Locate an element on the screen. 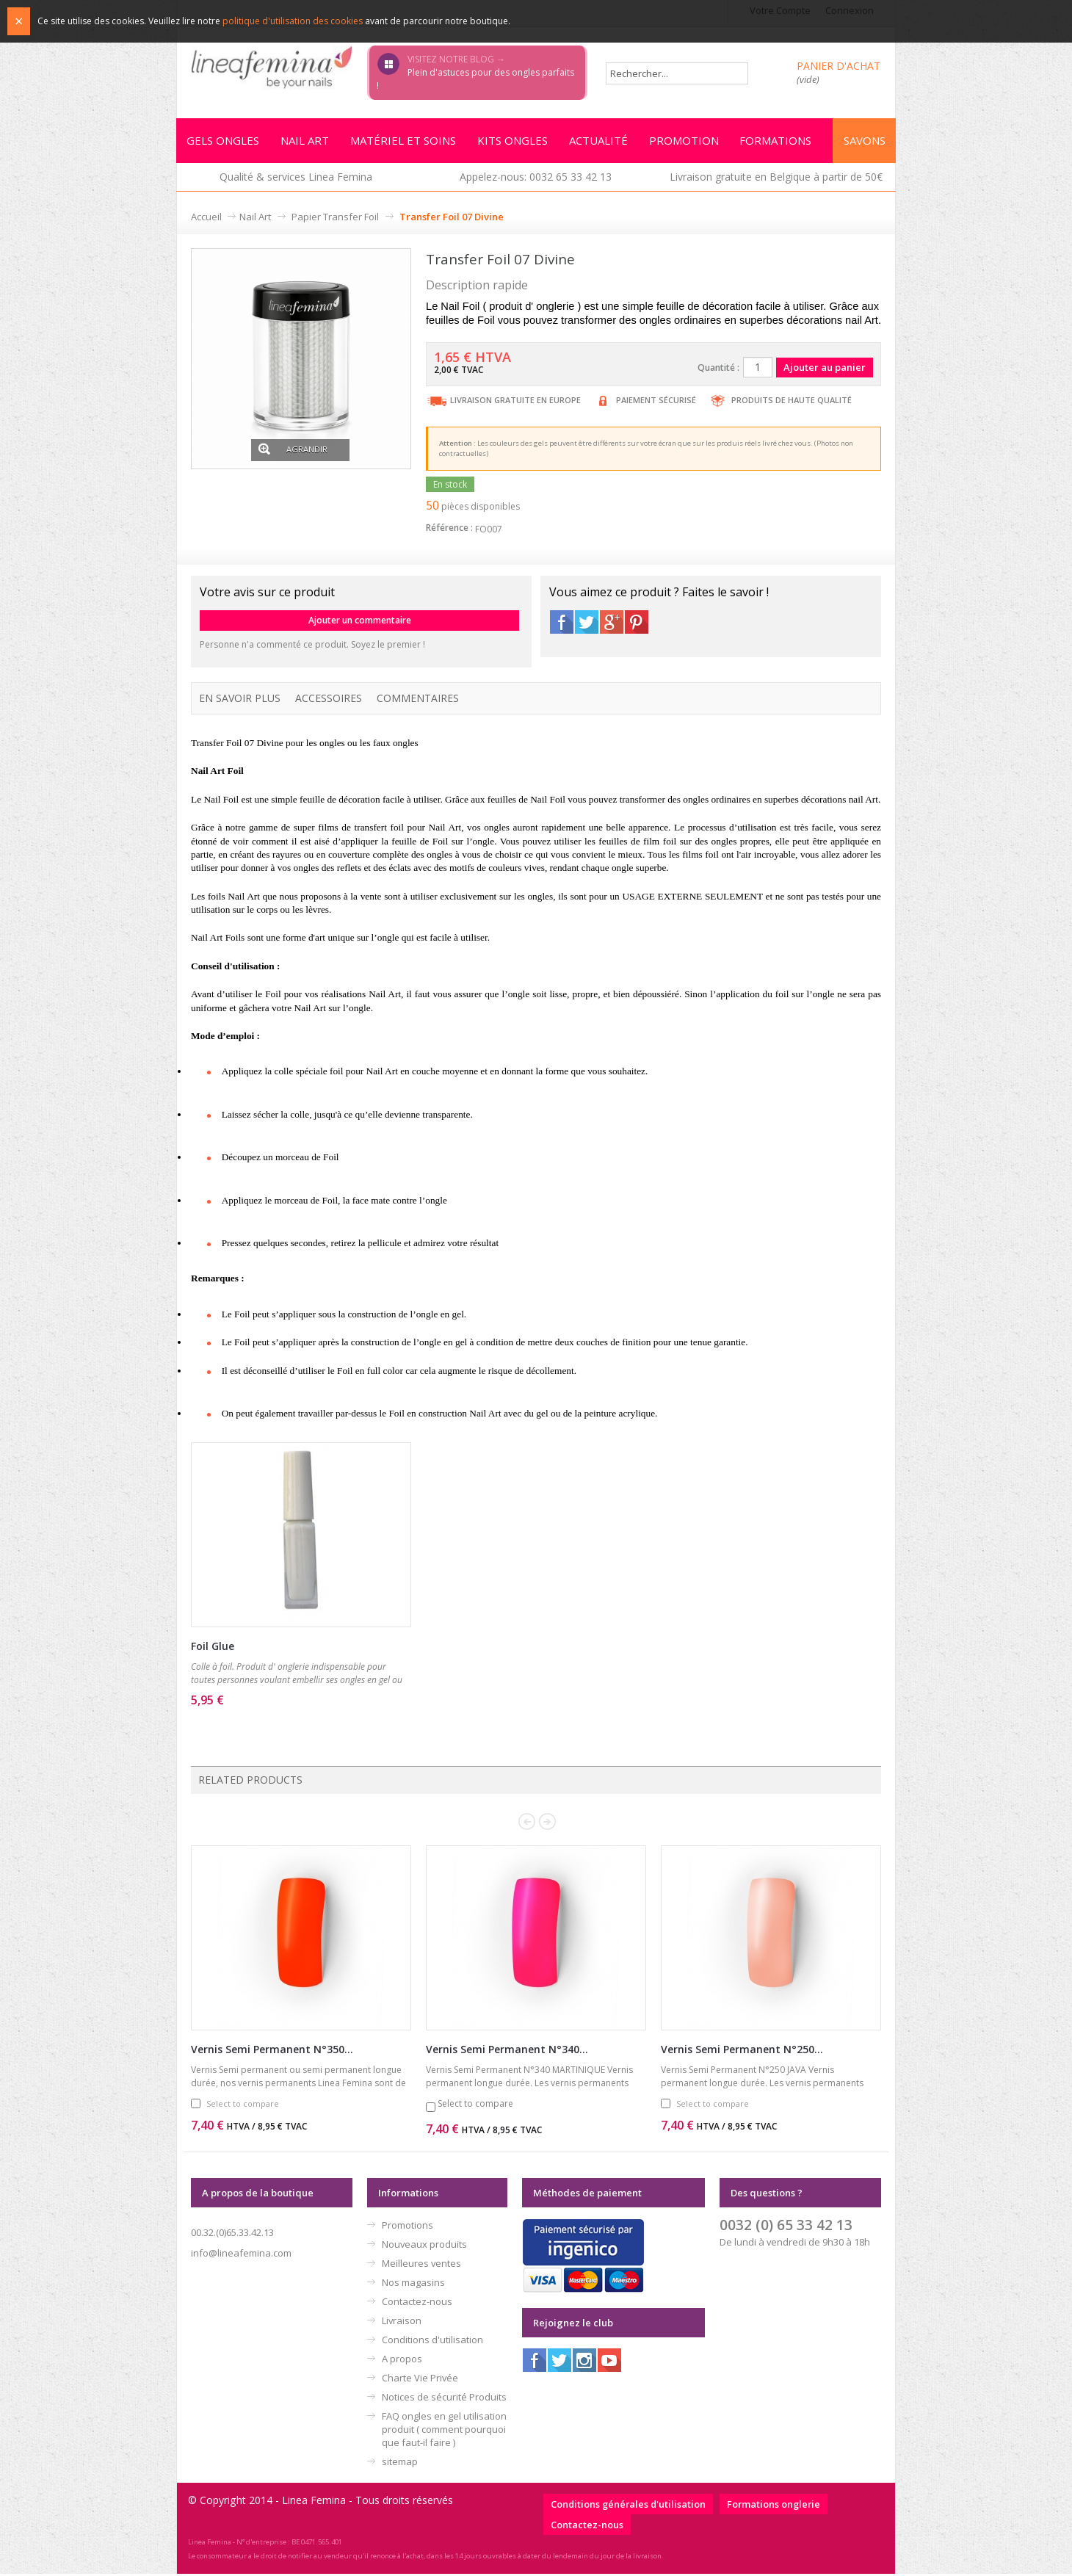 The width and height of the screenshot is (1072, 2576). Commentaires is located at coordinates (418, 700).